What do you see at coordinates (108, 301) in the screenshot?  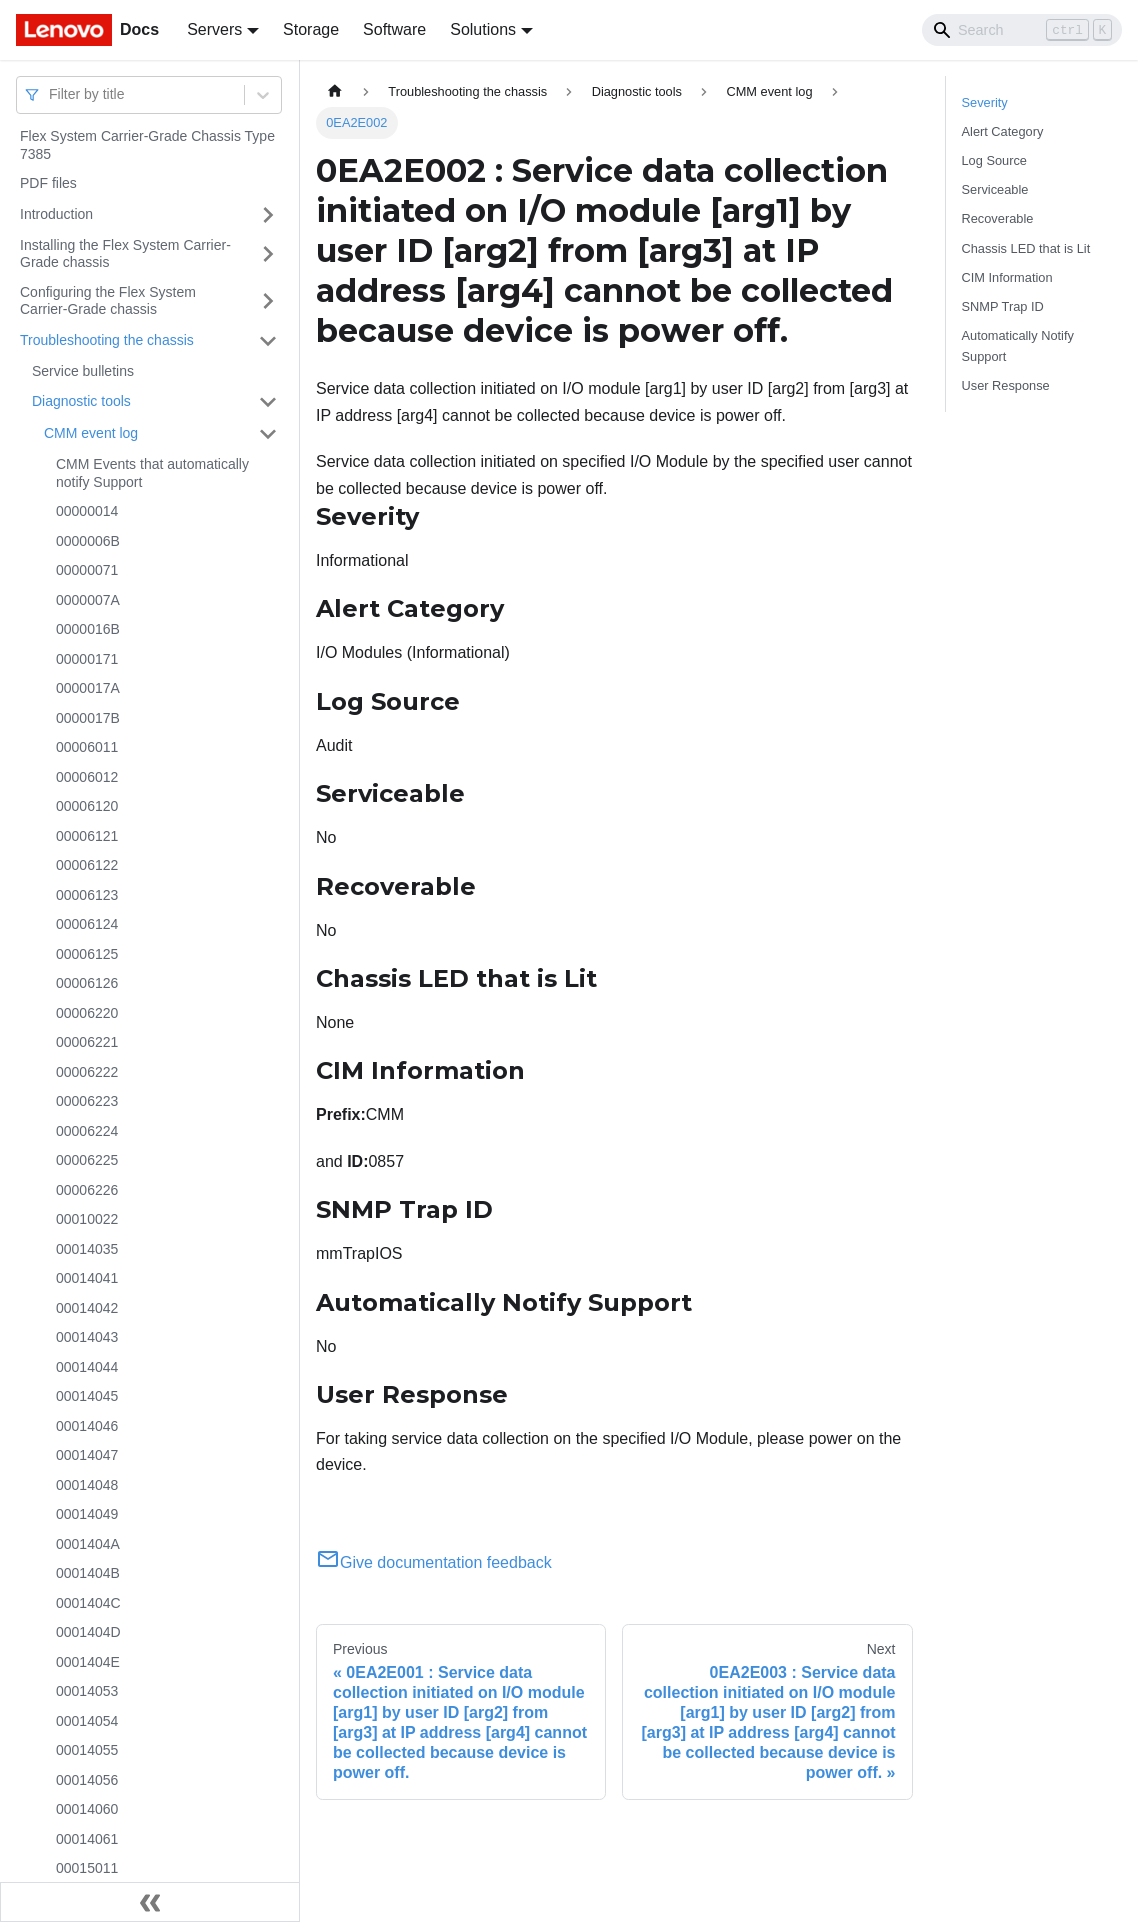 I see `Configuring the Flex System Carrier-Grade chassis` at bounding box center [108, 301].